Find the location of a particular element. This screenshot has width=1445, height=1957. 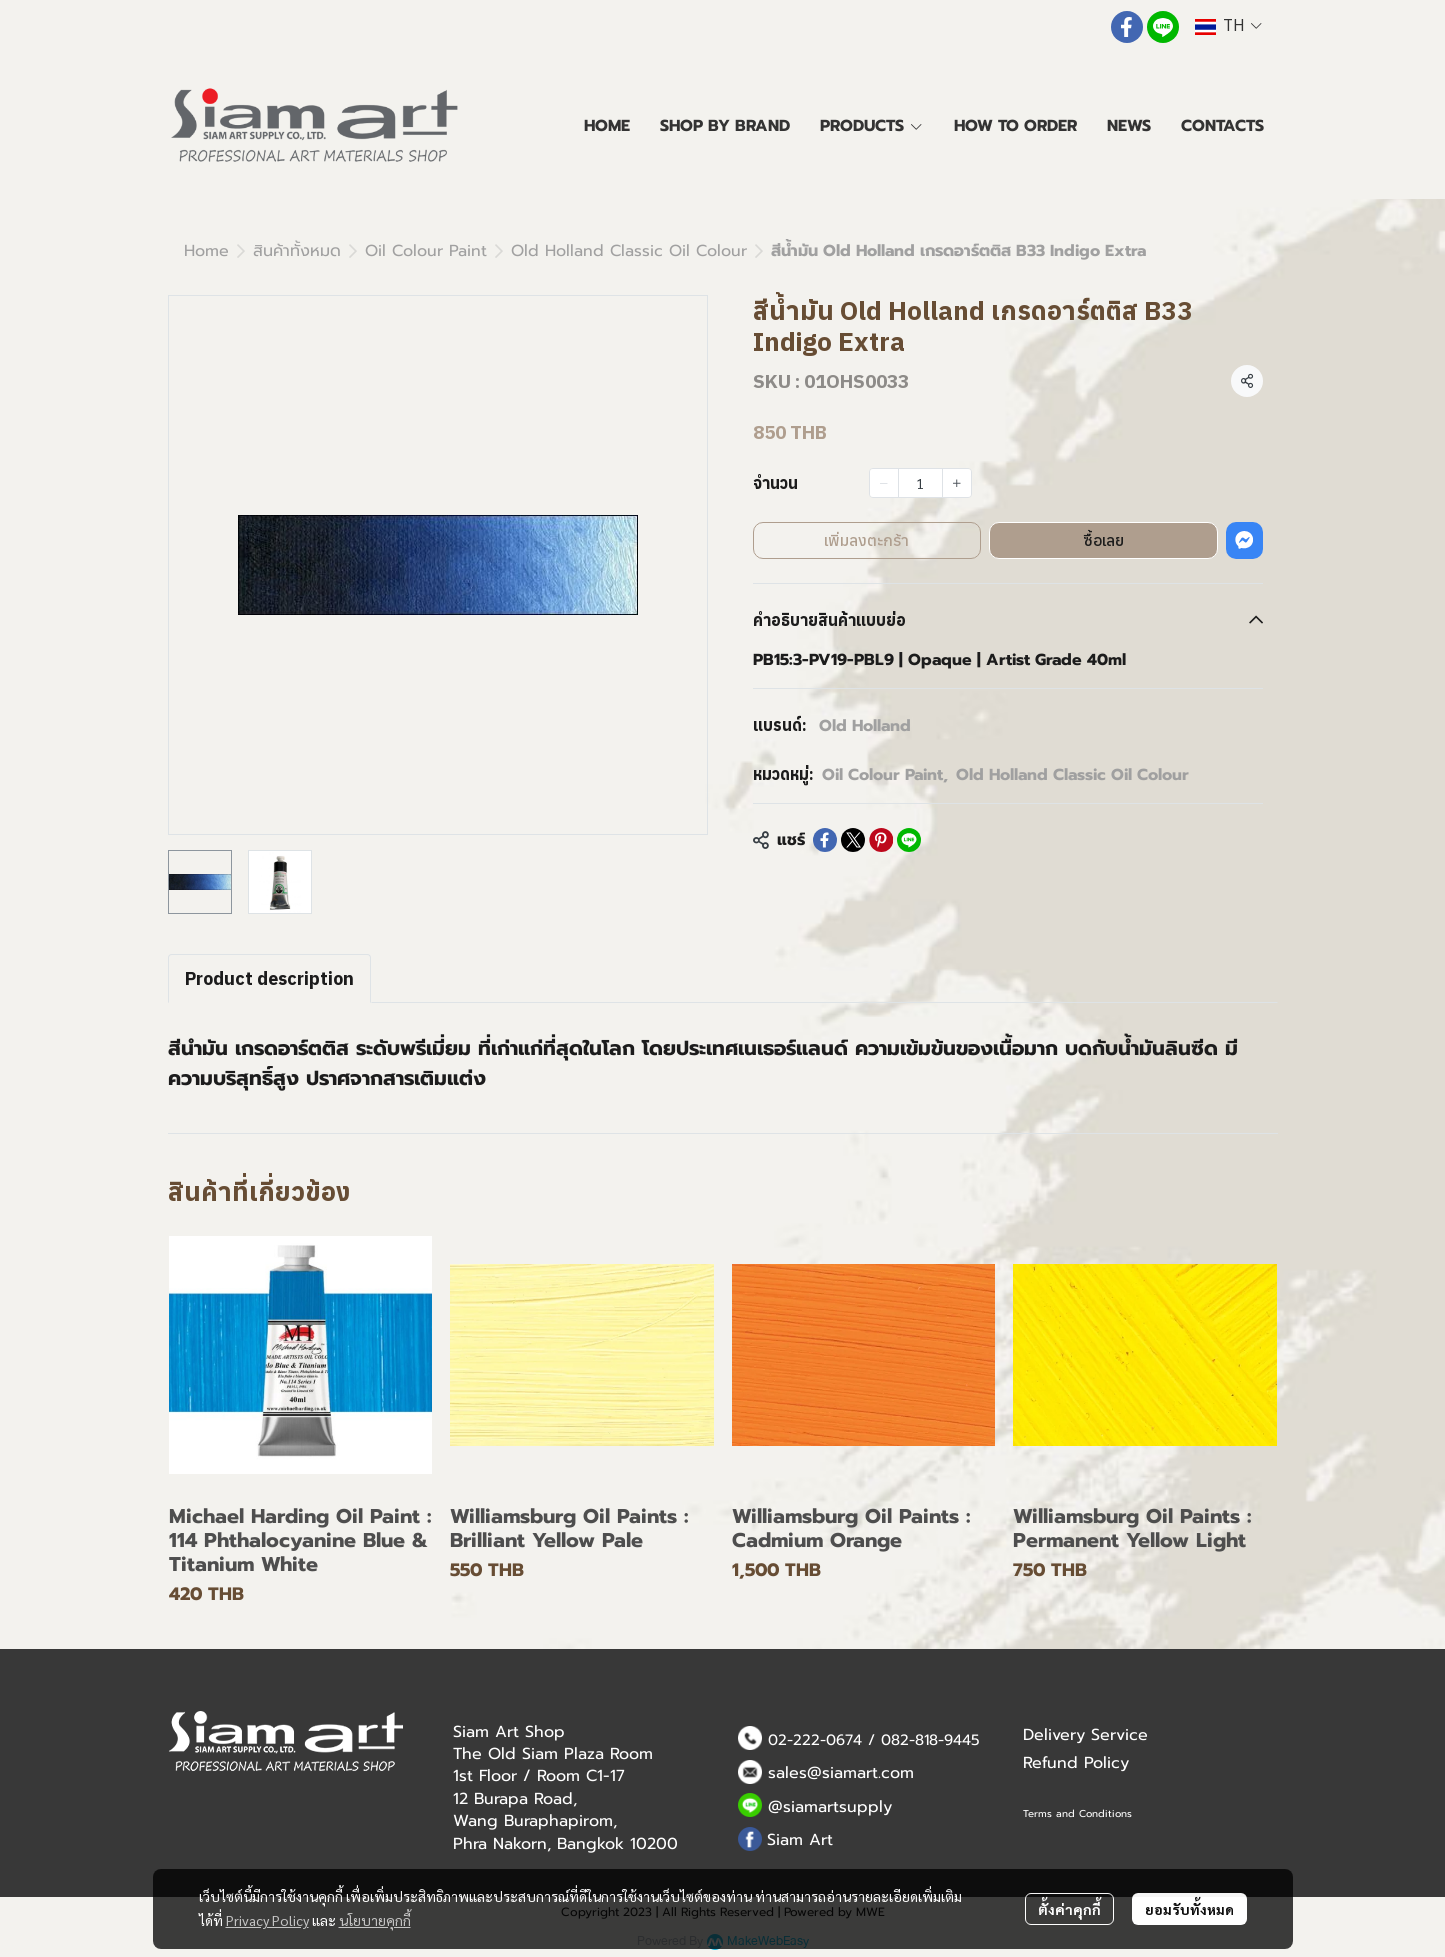

สินค้าทั้งหมด is located at coordinates (297, 251).